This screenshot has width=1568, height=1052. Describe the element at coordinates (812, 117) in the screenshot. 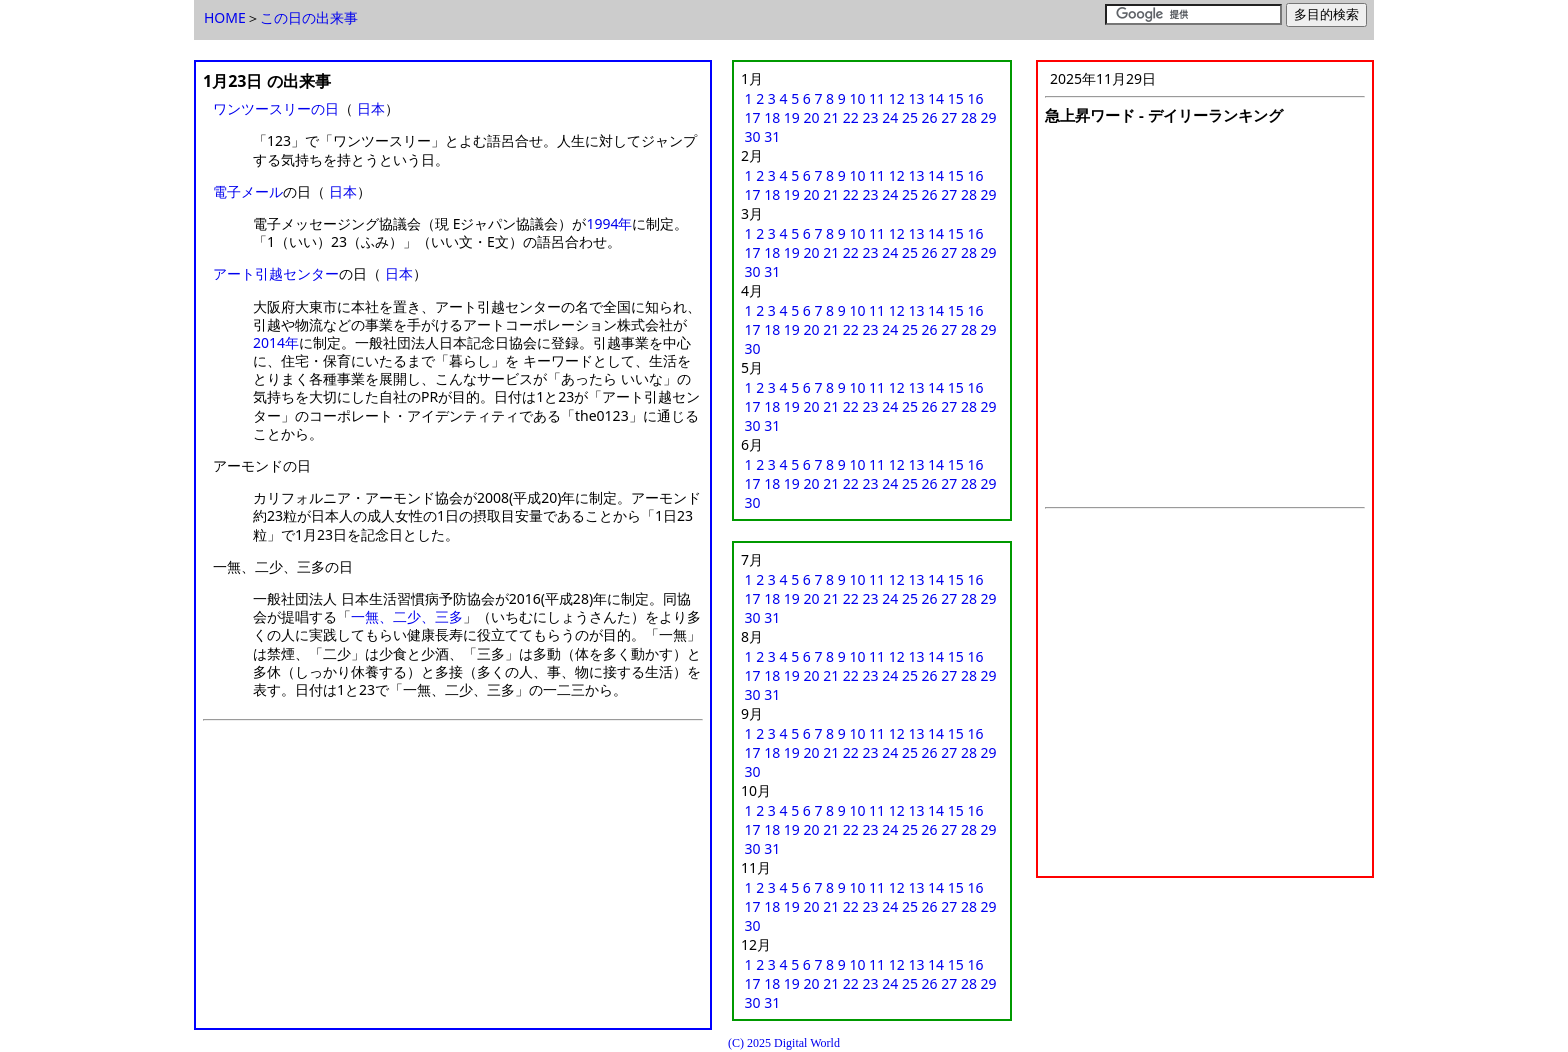

I see `20` at that location.